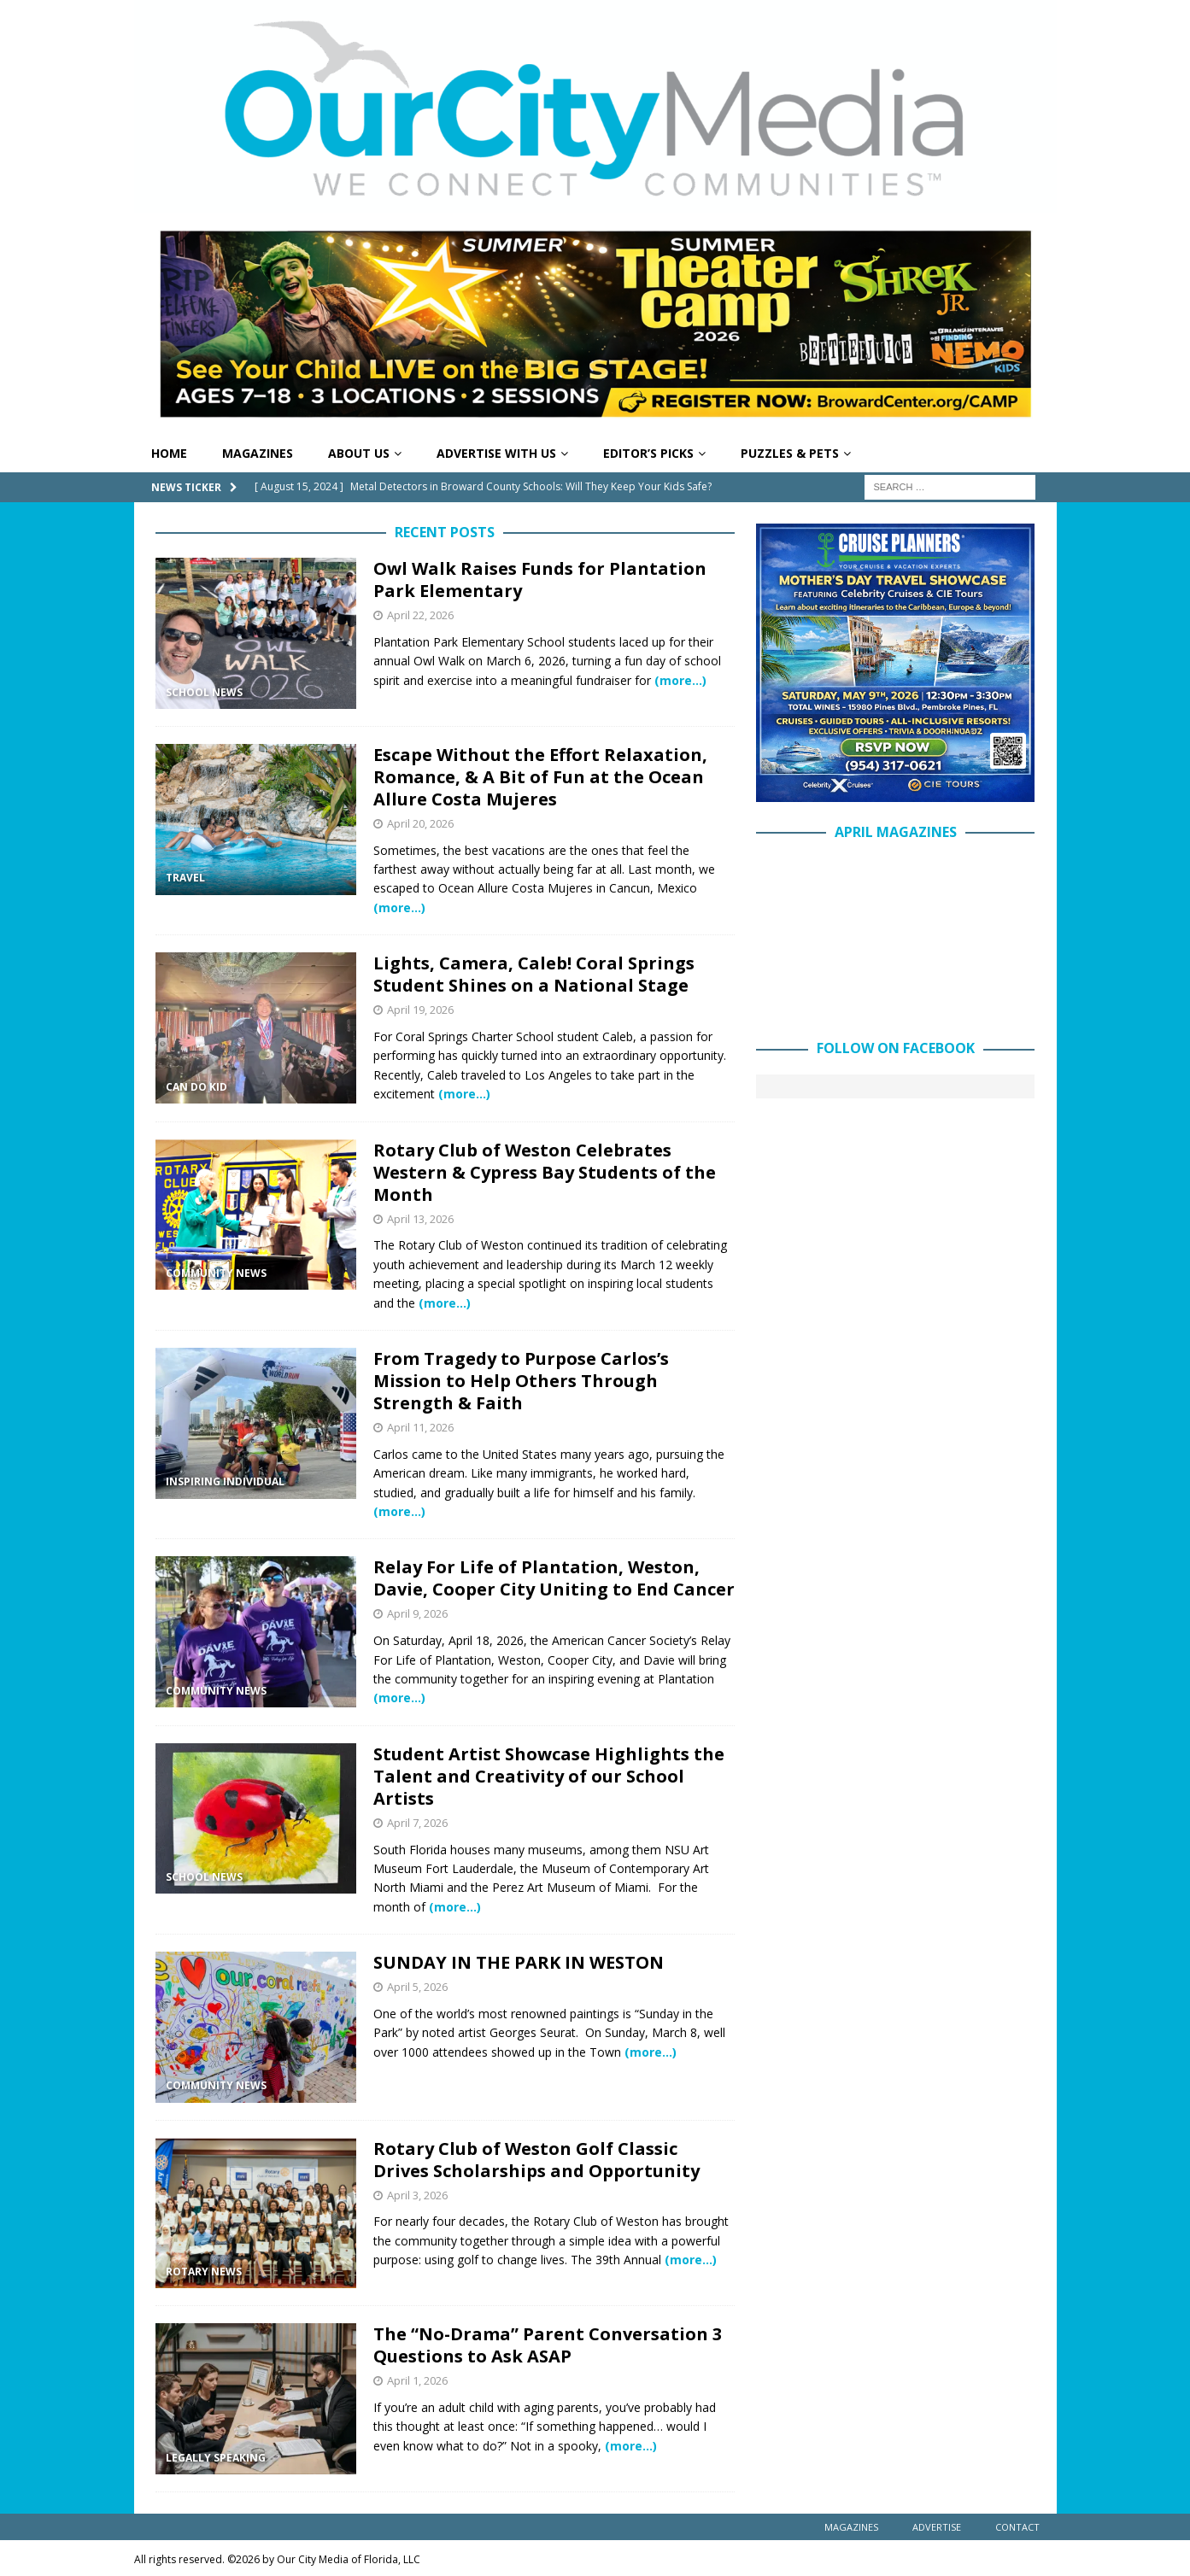 This screenshot has width=1190, height=2576. I want to click on (more…), so click(680, 680).